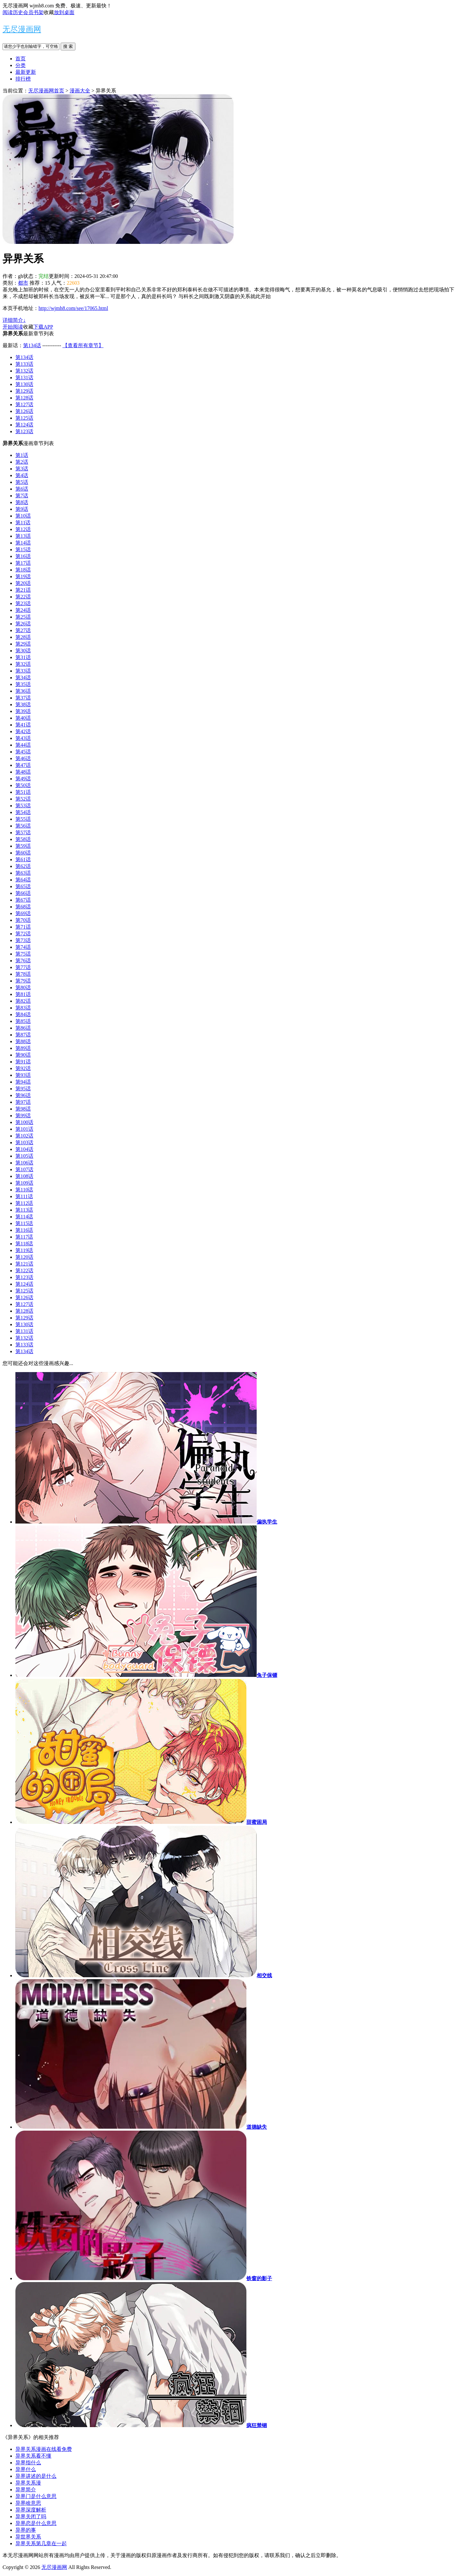 Image resolution: width=462 pixels, height=2576 pixels. Describe the element at coordinates (20, 65) in the screenshot. I see `分类` at that location.